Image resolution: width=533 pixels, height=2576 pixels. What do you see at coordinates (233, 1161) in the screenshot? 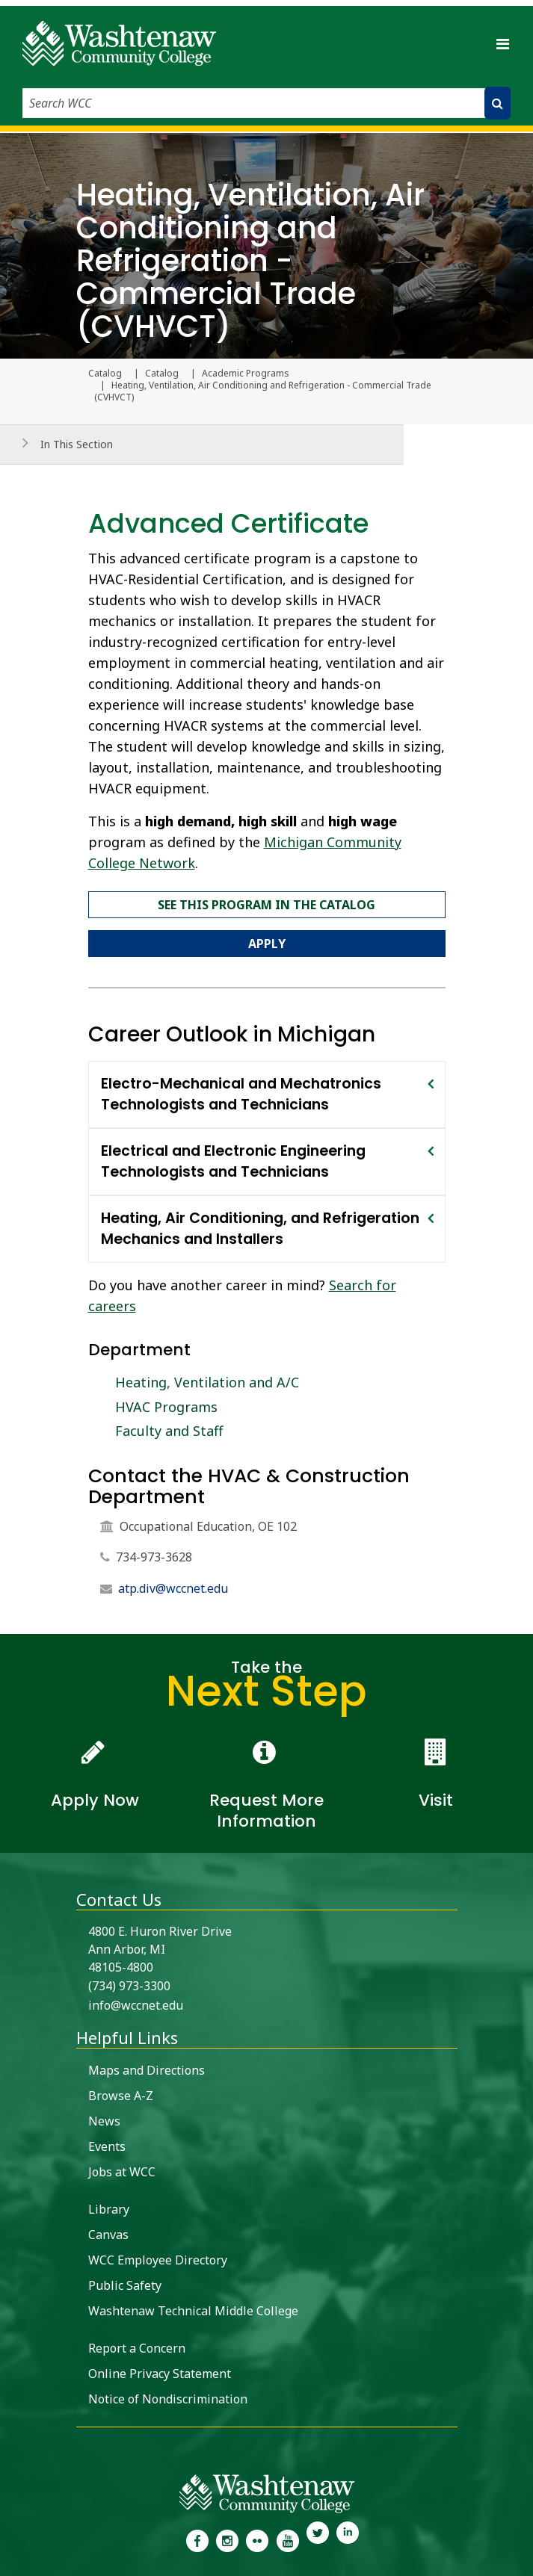
I see `Electrical and Electronic Engineering Technologists and Technicians` at bounding box center [233, 1161].